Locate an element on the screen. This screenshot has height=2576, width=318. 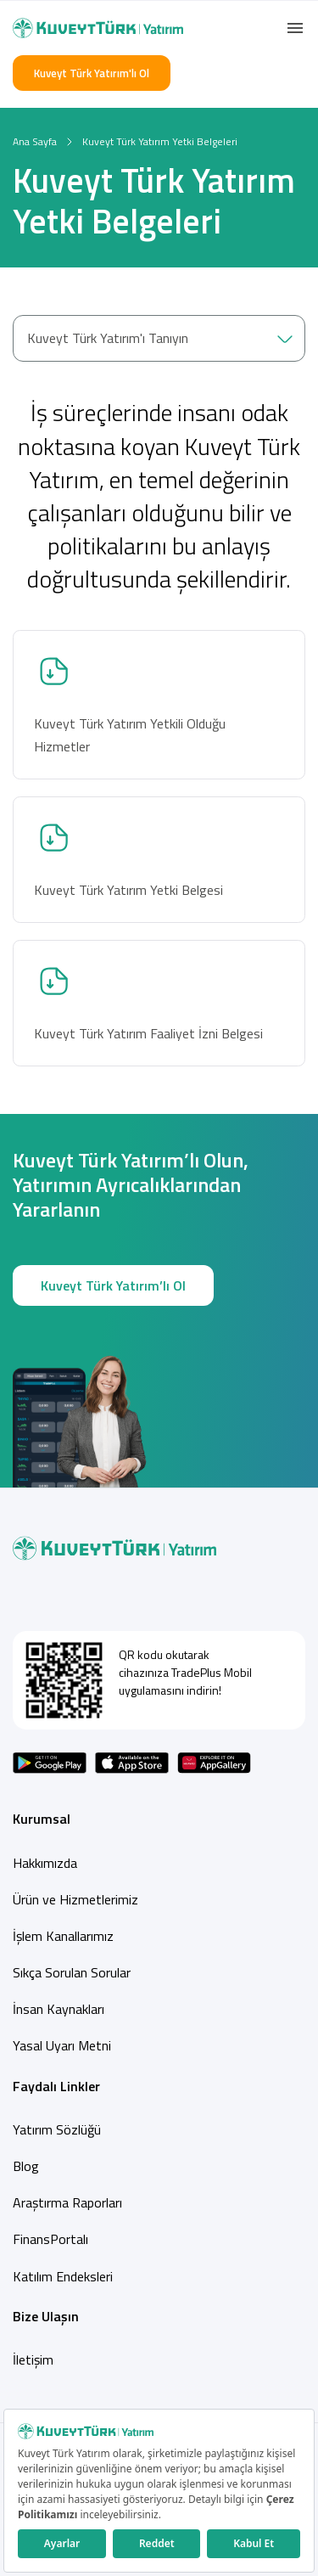
[Back to Home] is located at coordinates (98, 28).